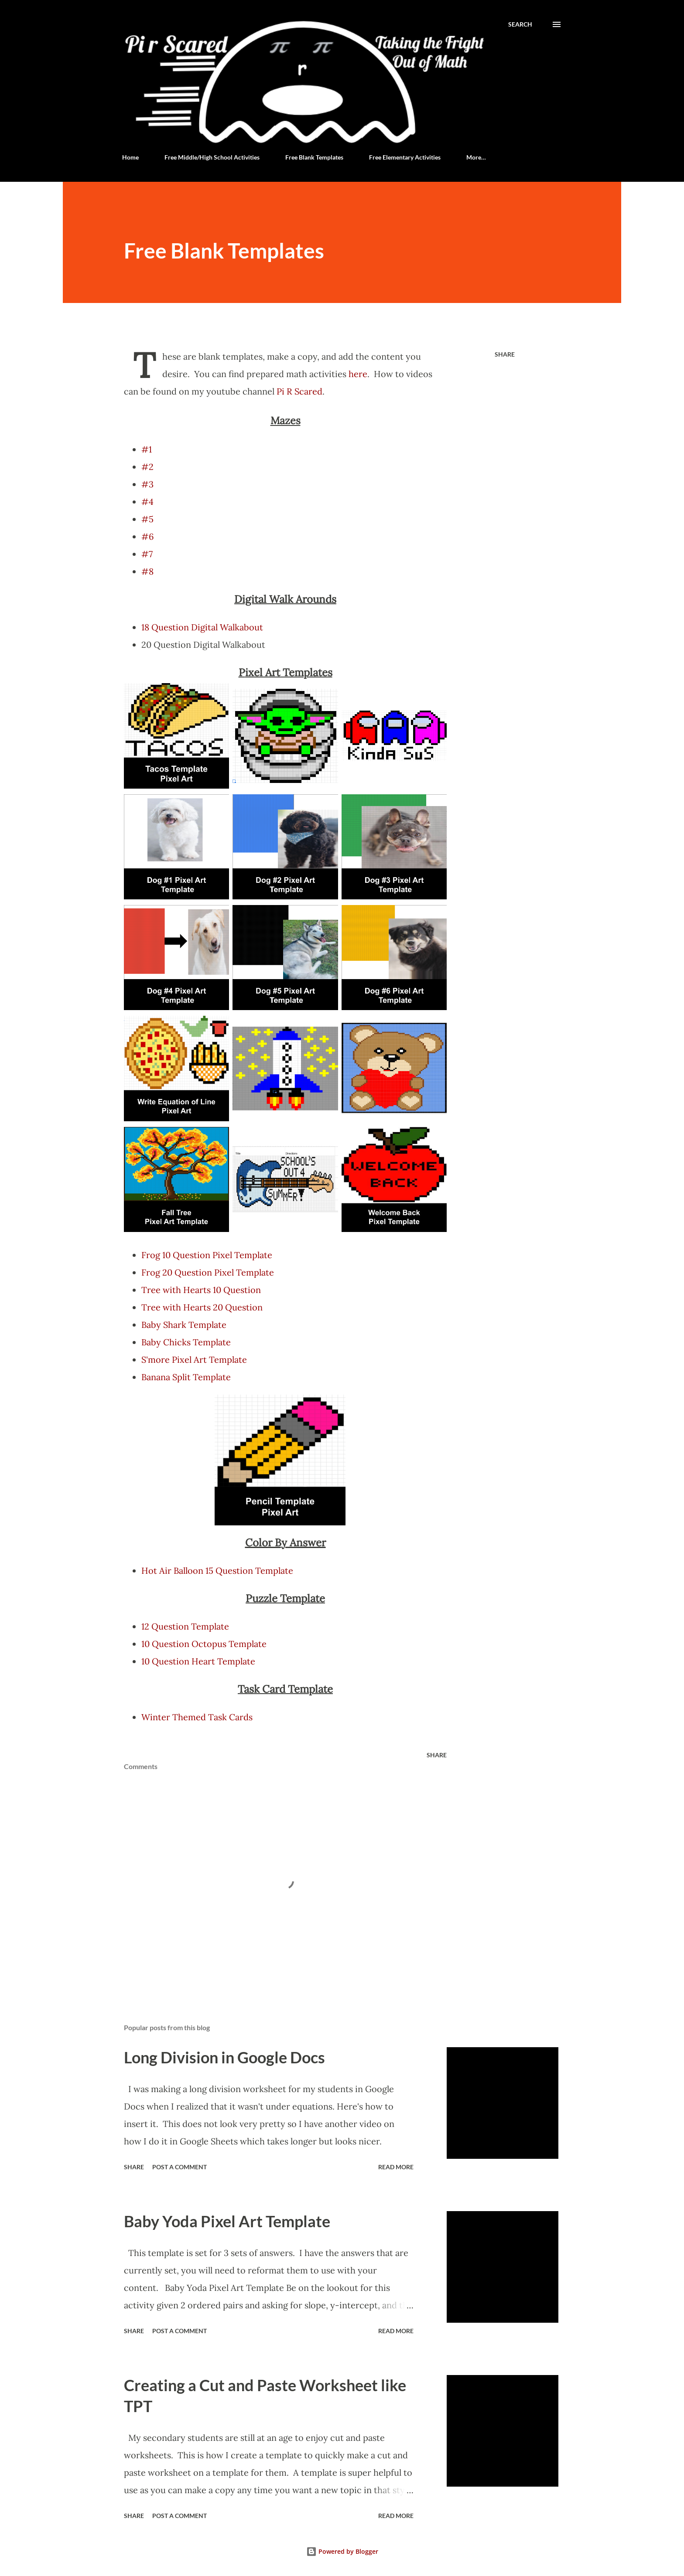  Describe the element at coordinates (505, 354) in the screenshot. I see `Share [button]` at that location.